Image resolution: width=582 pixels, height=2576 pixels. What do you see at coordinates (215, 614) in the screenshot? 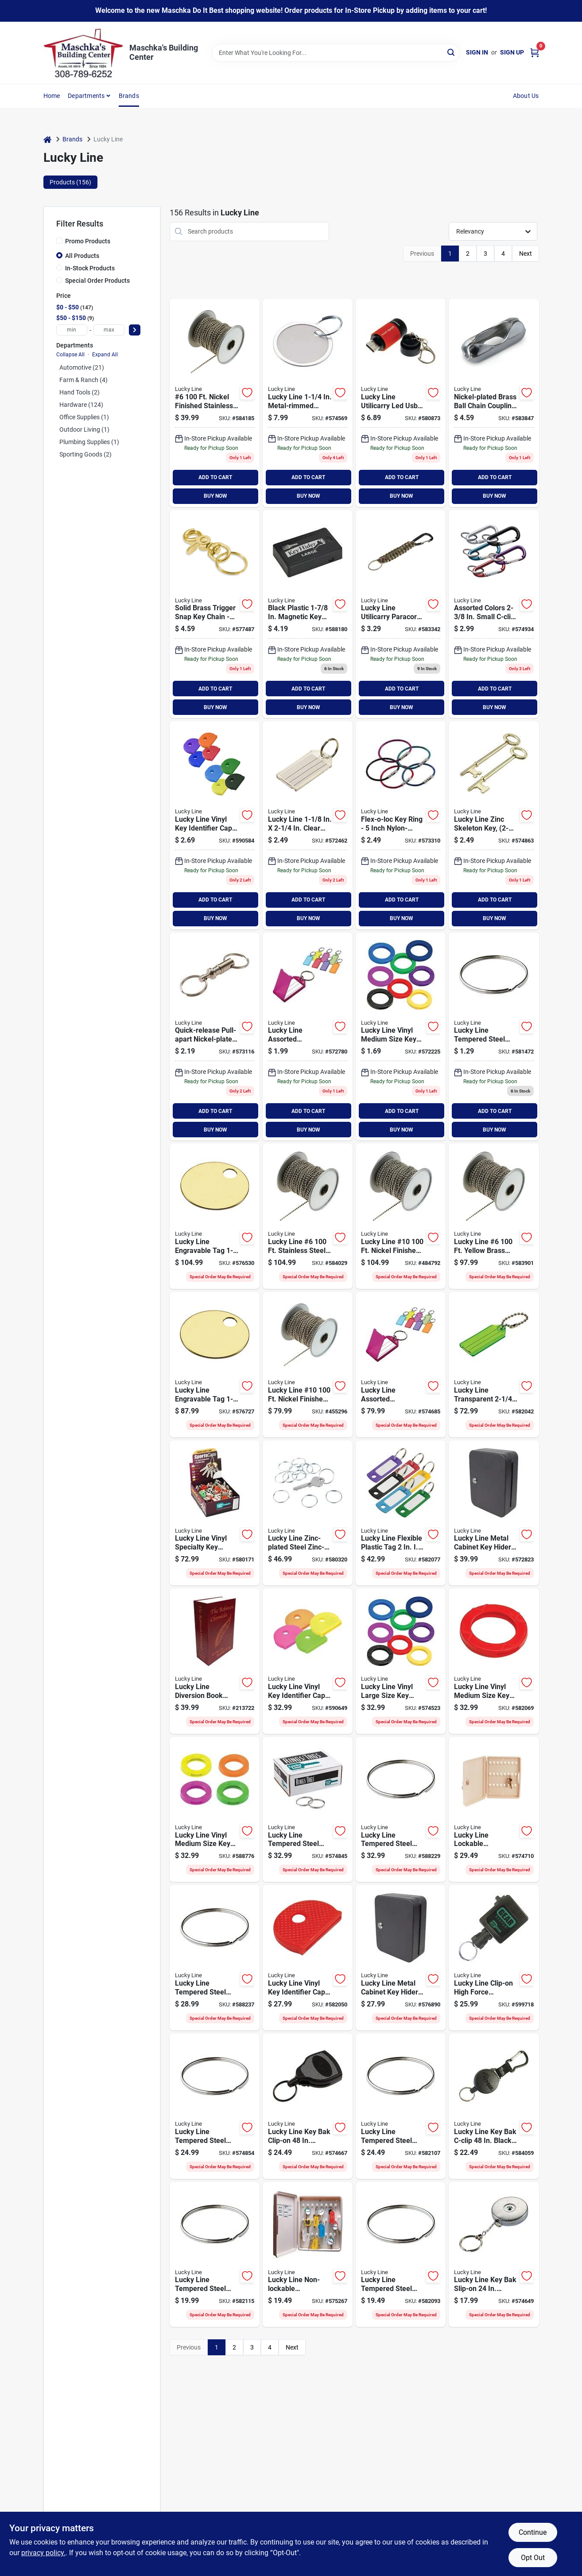
I see `[Go to lucky-line-solid-brass-key-chain-085721440014 product page]` at bounding box center [215, 614].